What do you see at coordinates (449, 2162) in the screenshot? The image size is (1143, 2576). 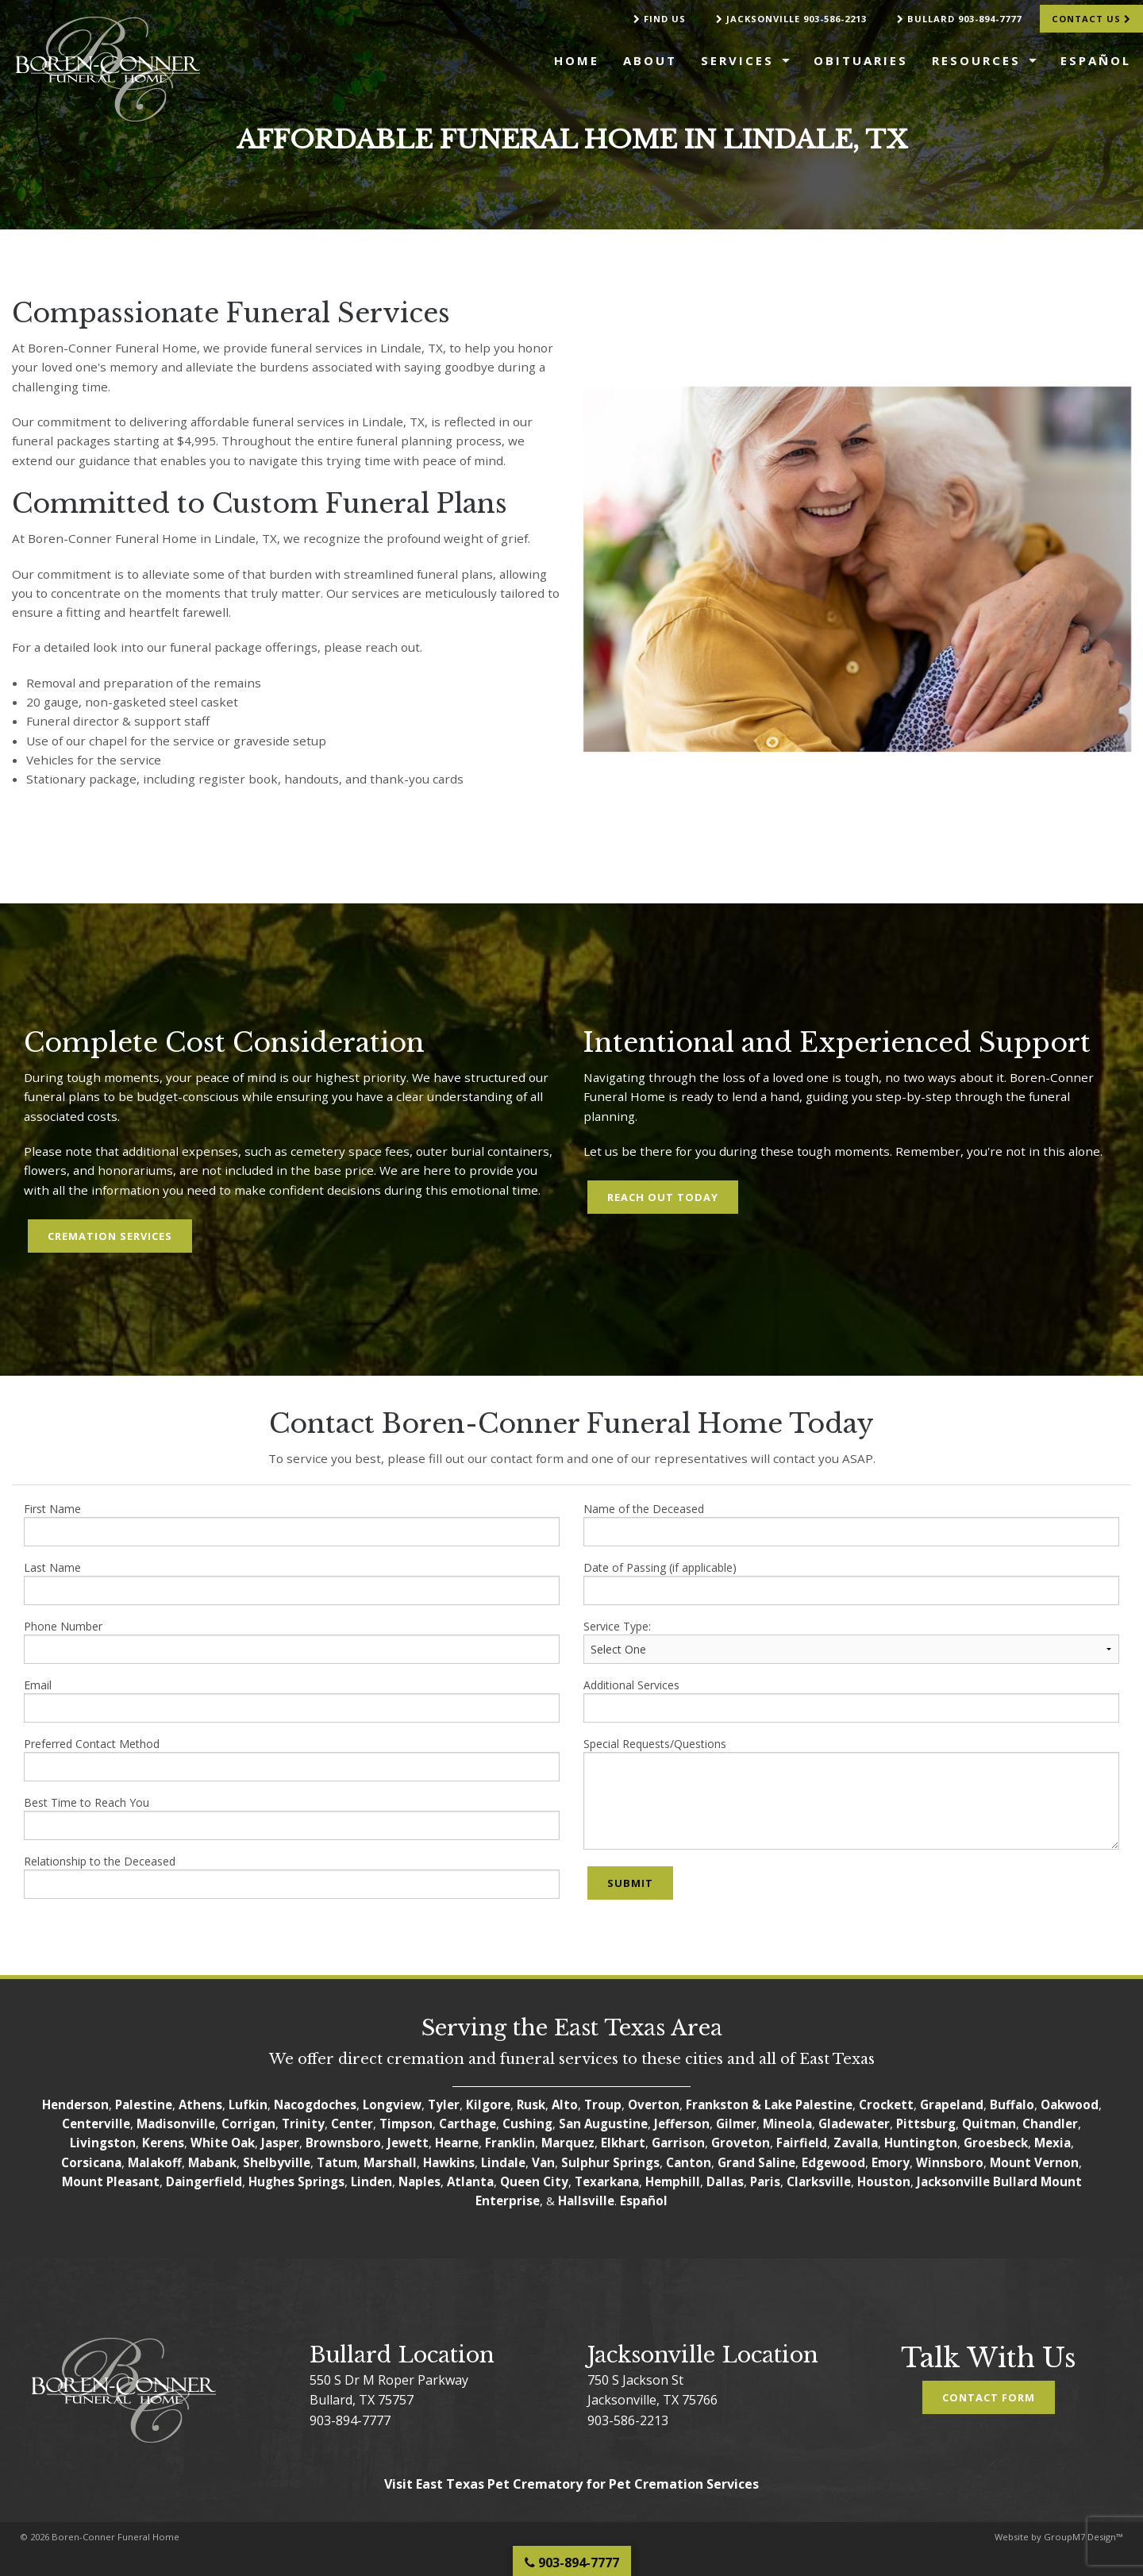 I see `Hawkins` at bounding box center [449, 2162].